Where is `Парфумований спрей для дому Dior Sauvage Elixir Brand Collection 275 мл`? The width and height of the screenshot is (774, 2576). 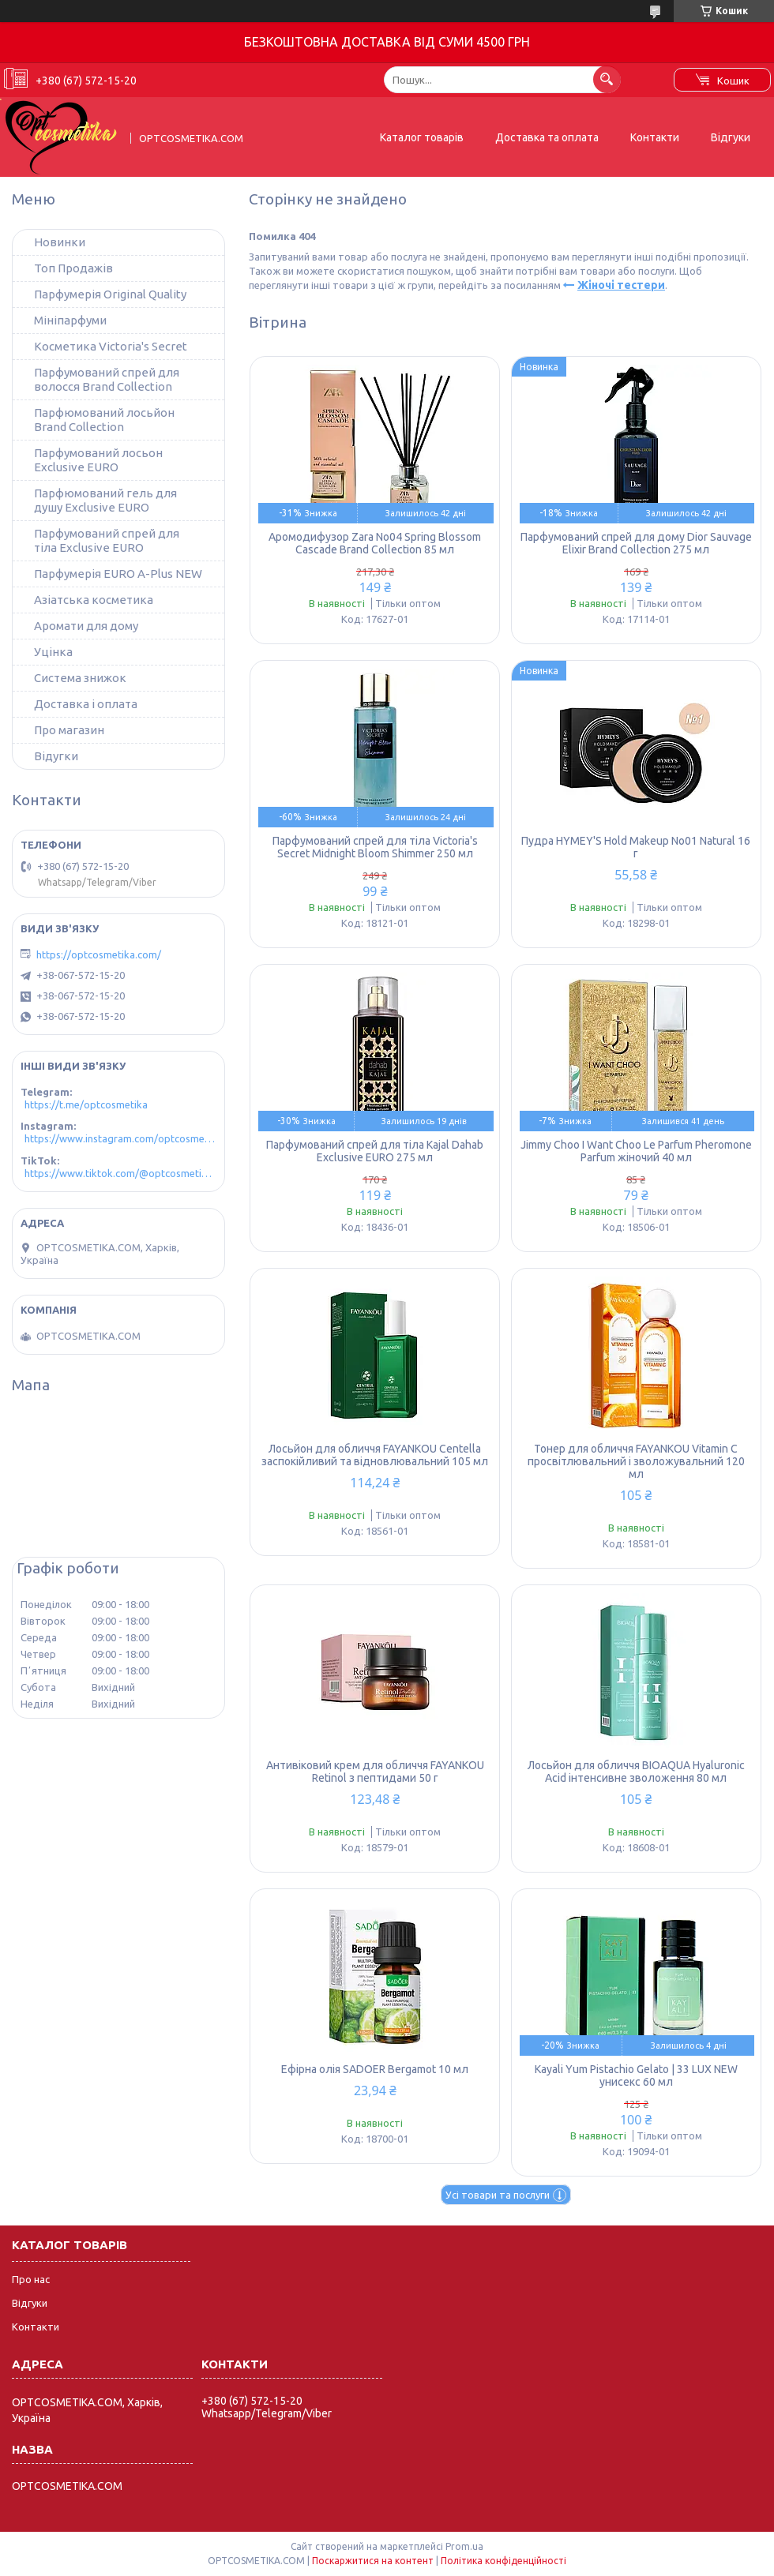
Парфумований спрей для дому Dior Sauvage Elixir Brand Collection 275 мл is located at coordinates (636, 543).